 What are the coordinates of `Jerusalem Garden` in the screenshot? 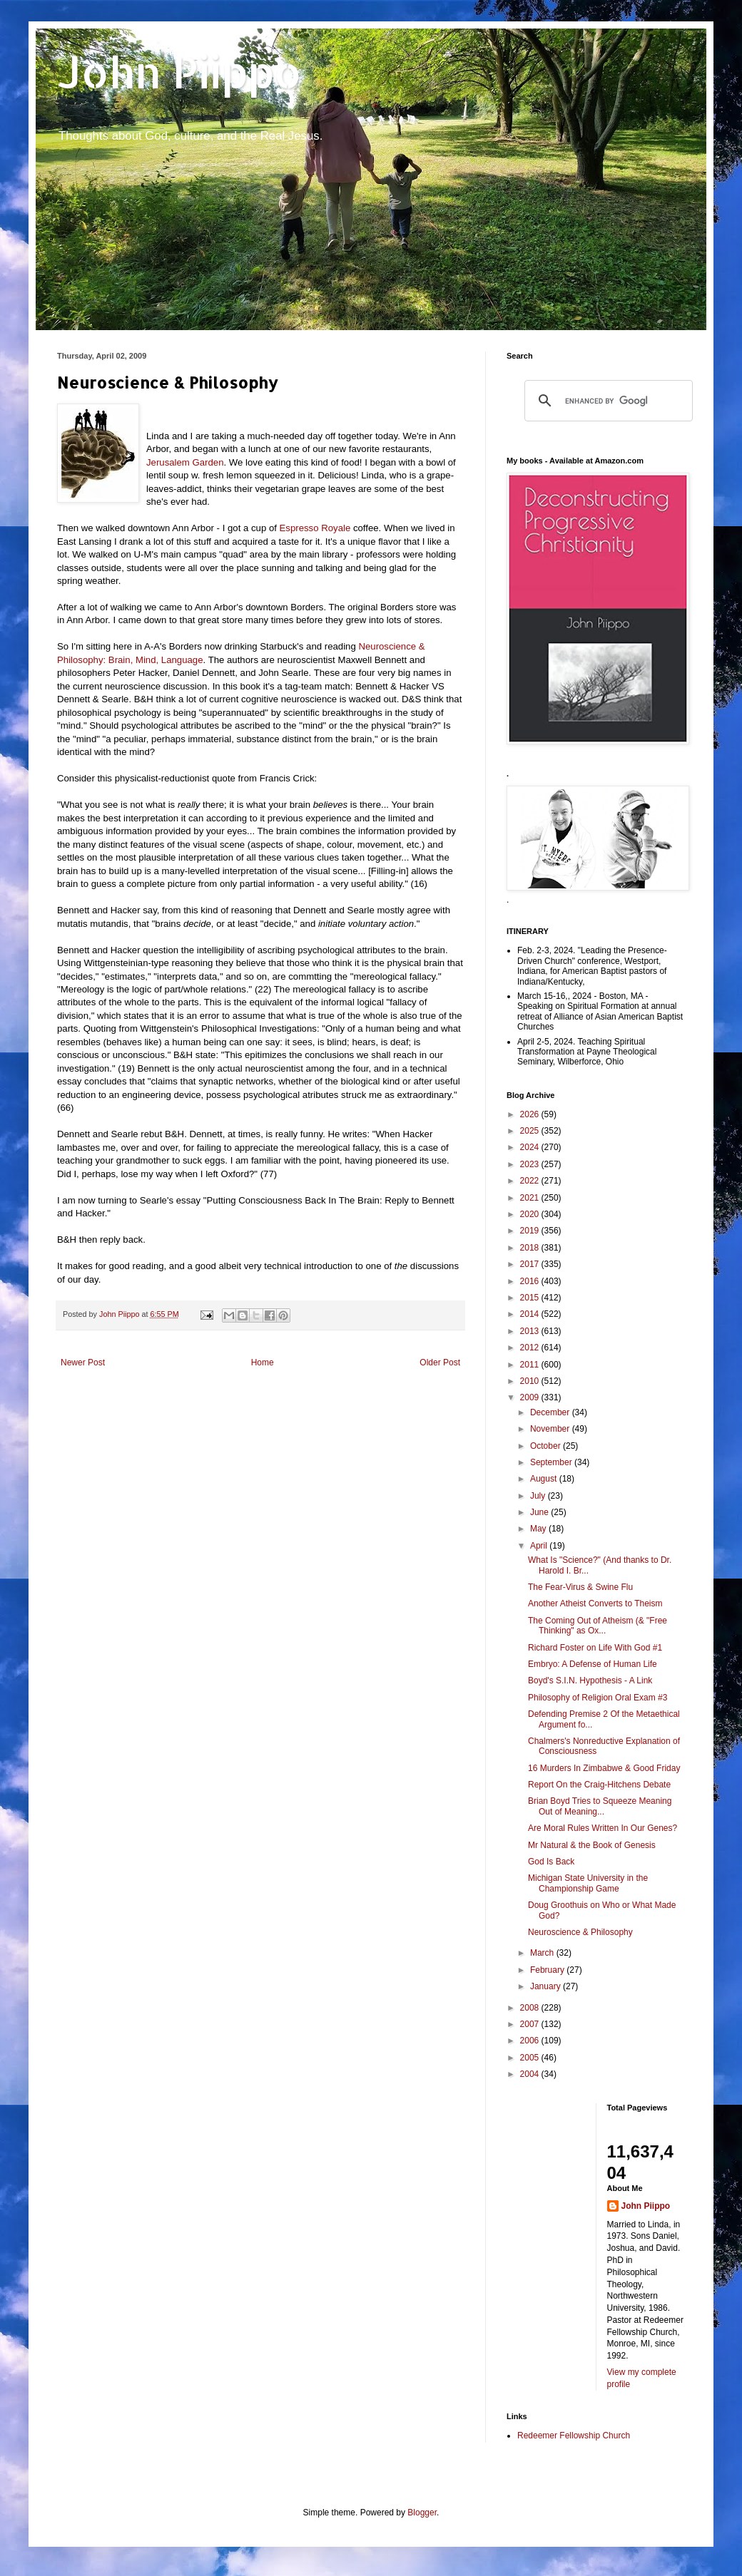 It's located at (184, 462).